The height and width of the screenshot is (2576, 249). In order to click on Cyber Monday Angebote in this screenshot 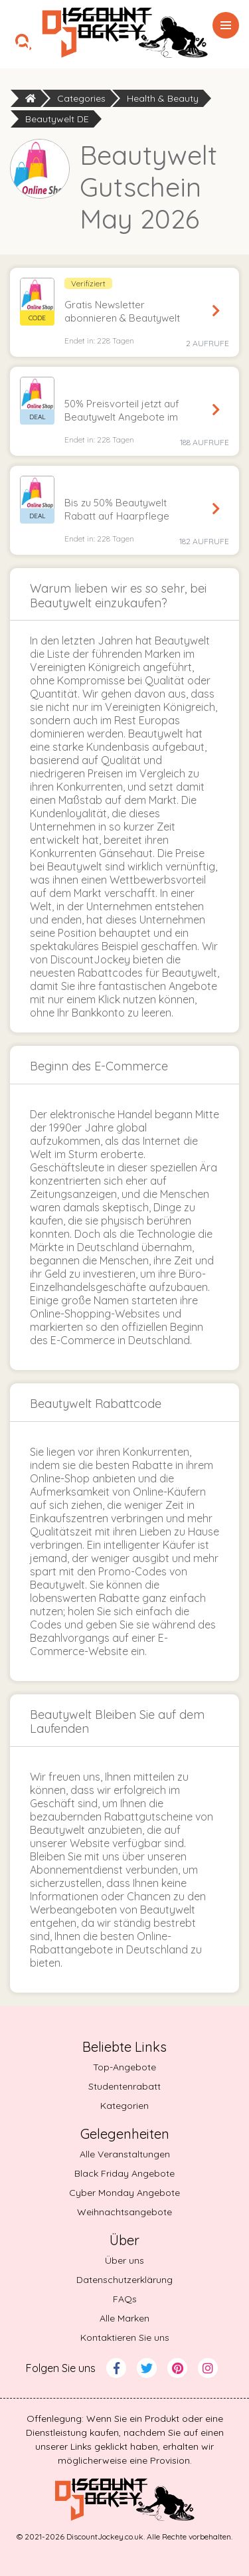, I will do `click(124, 2193)`.